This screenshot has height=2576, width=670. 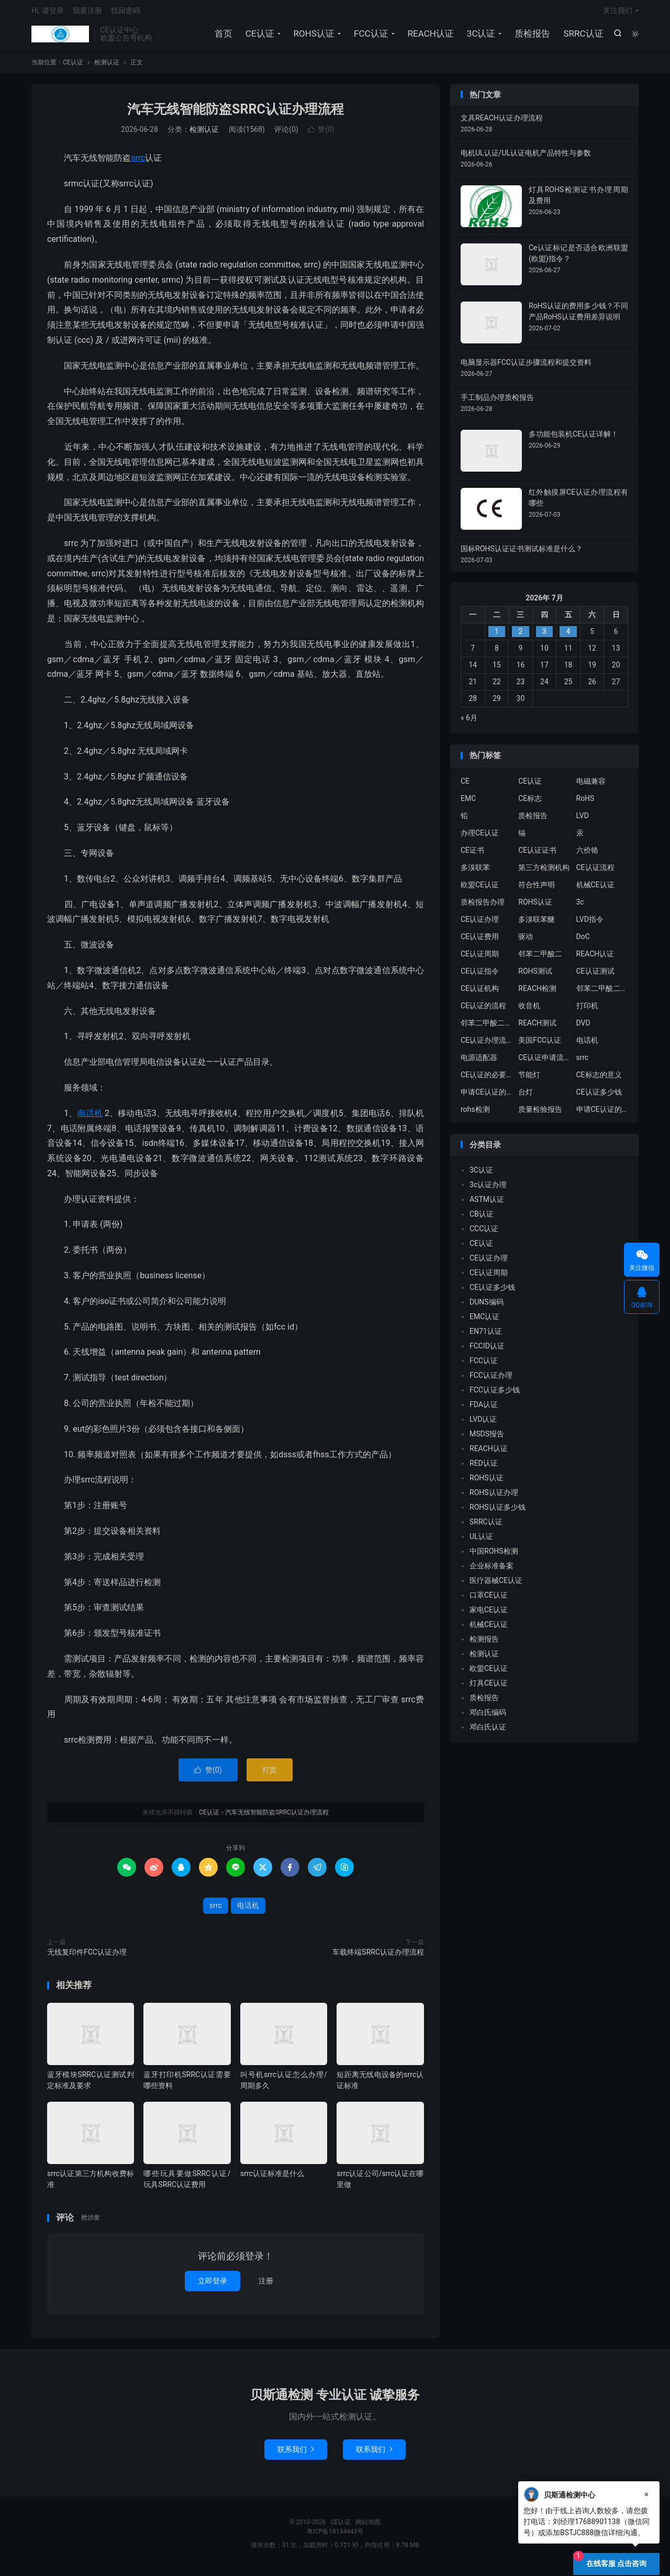 I want to click on RoHS, so click(x=585, y=803).